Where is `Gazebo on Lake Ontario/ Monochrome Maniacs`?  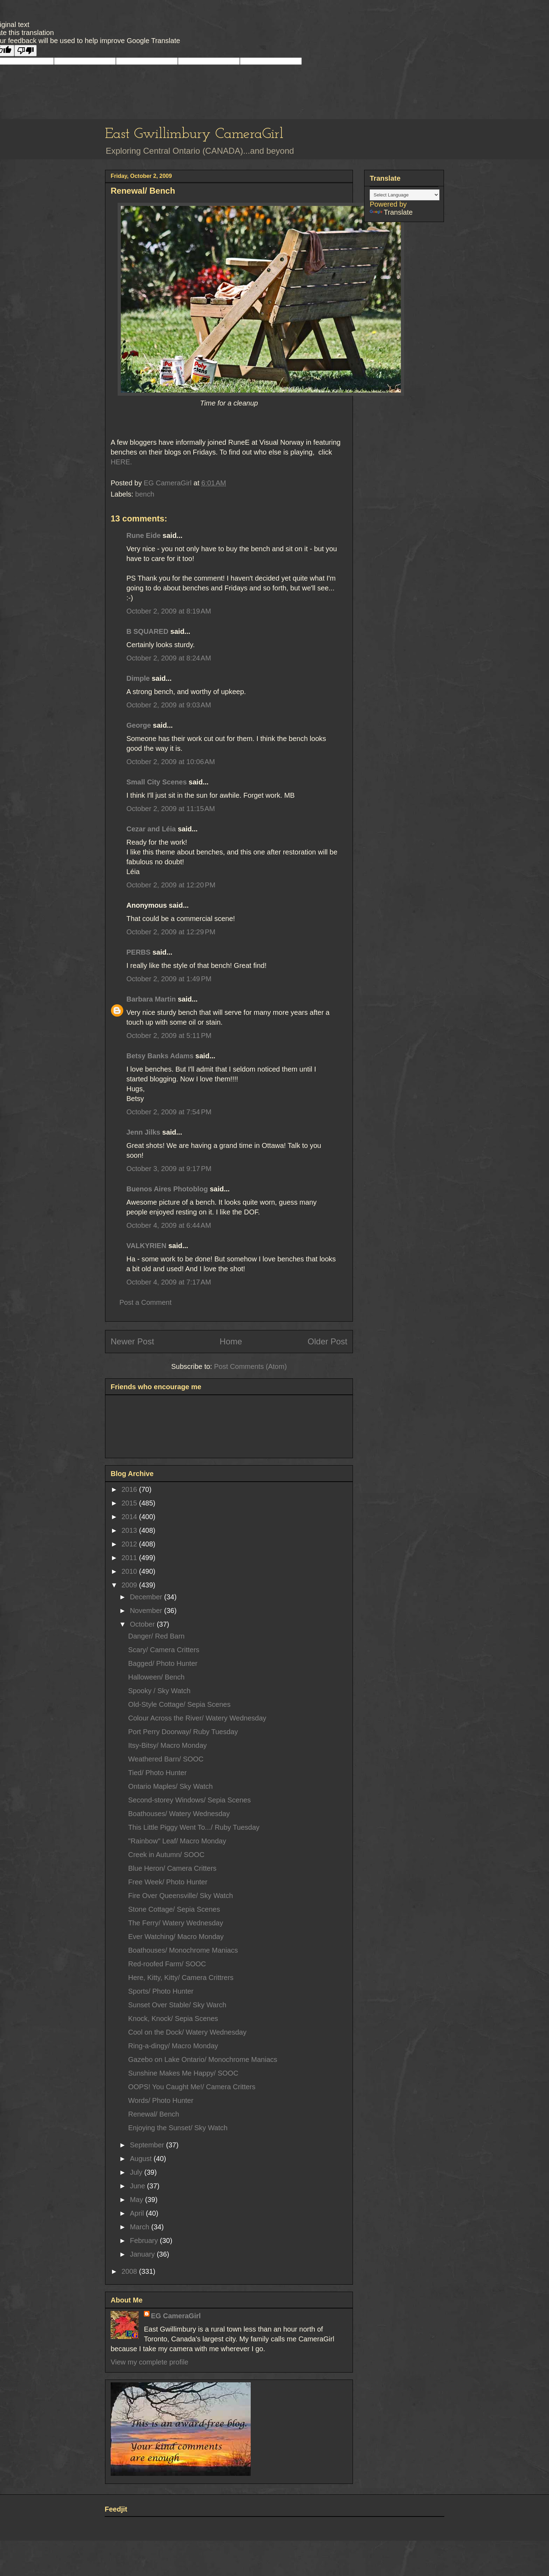
Gazebo on Lake Ontario/ Monochrome Maniacs is located at coordinates (202, 2059).